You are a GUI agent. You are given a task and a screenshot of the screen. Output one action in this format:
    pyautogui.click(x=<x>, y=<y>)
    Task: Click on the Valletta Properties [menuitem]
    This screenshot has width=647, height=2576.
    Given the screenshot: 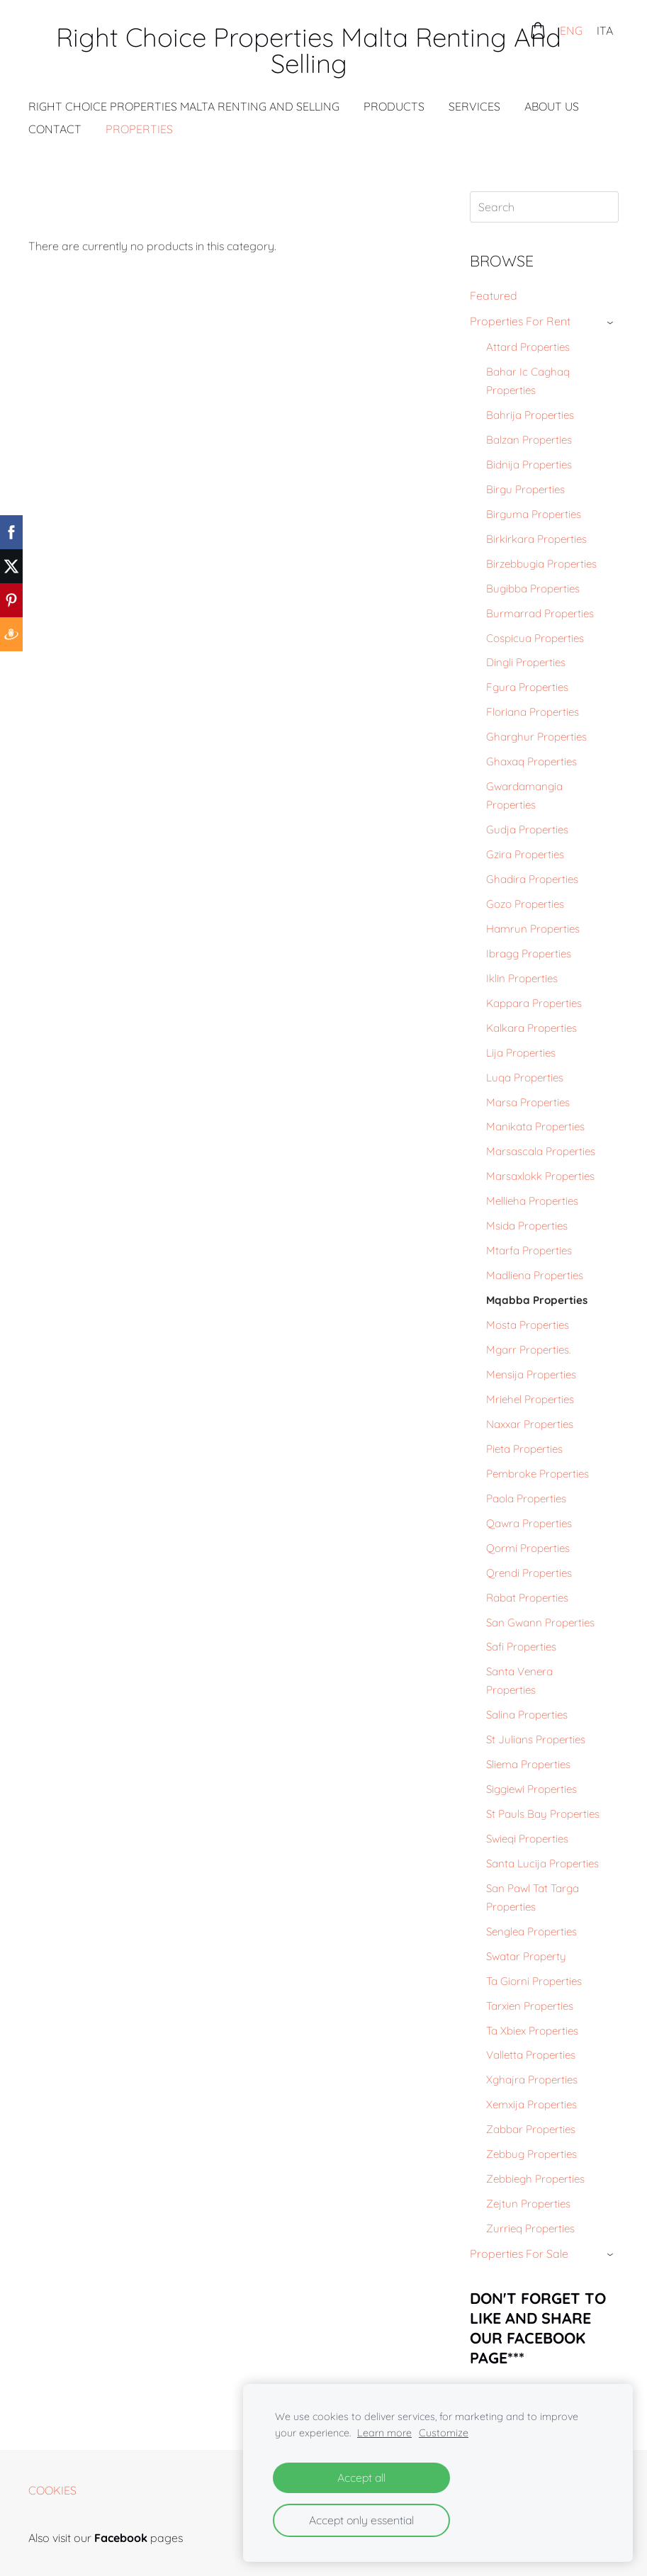 What is the action you would take?
    pyautogui.click(x=530, y=2055)
    